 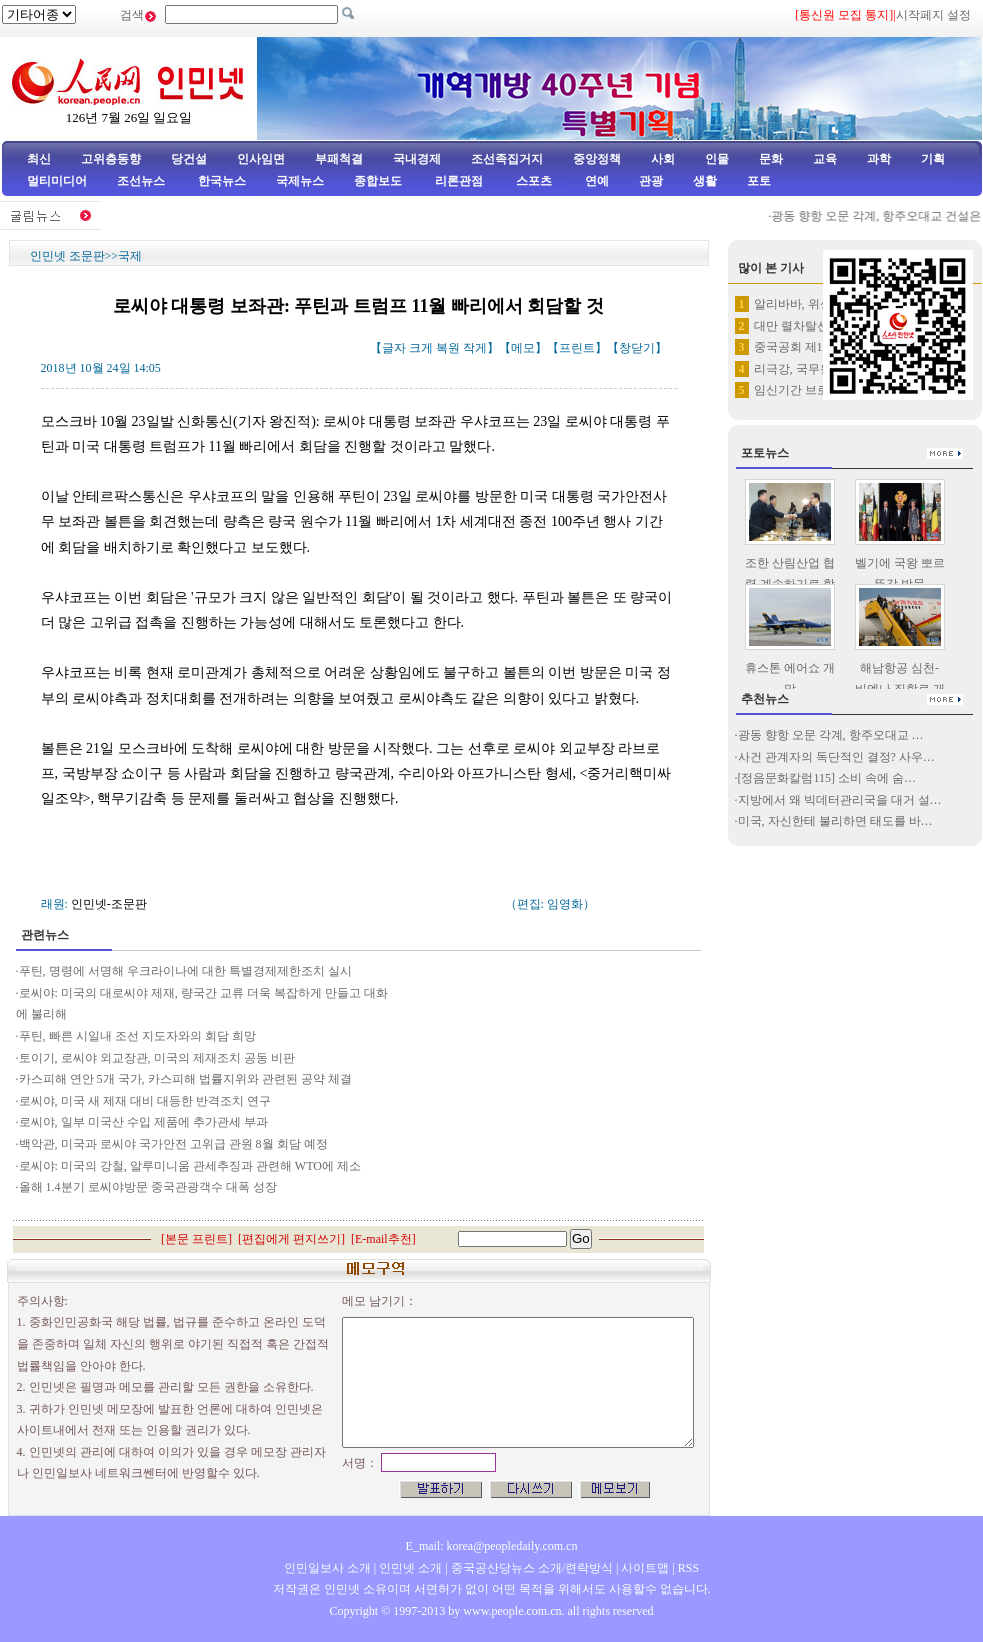 I want to click on 인사임면, so click(x=261, y=159).